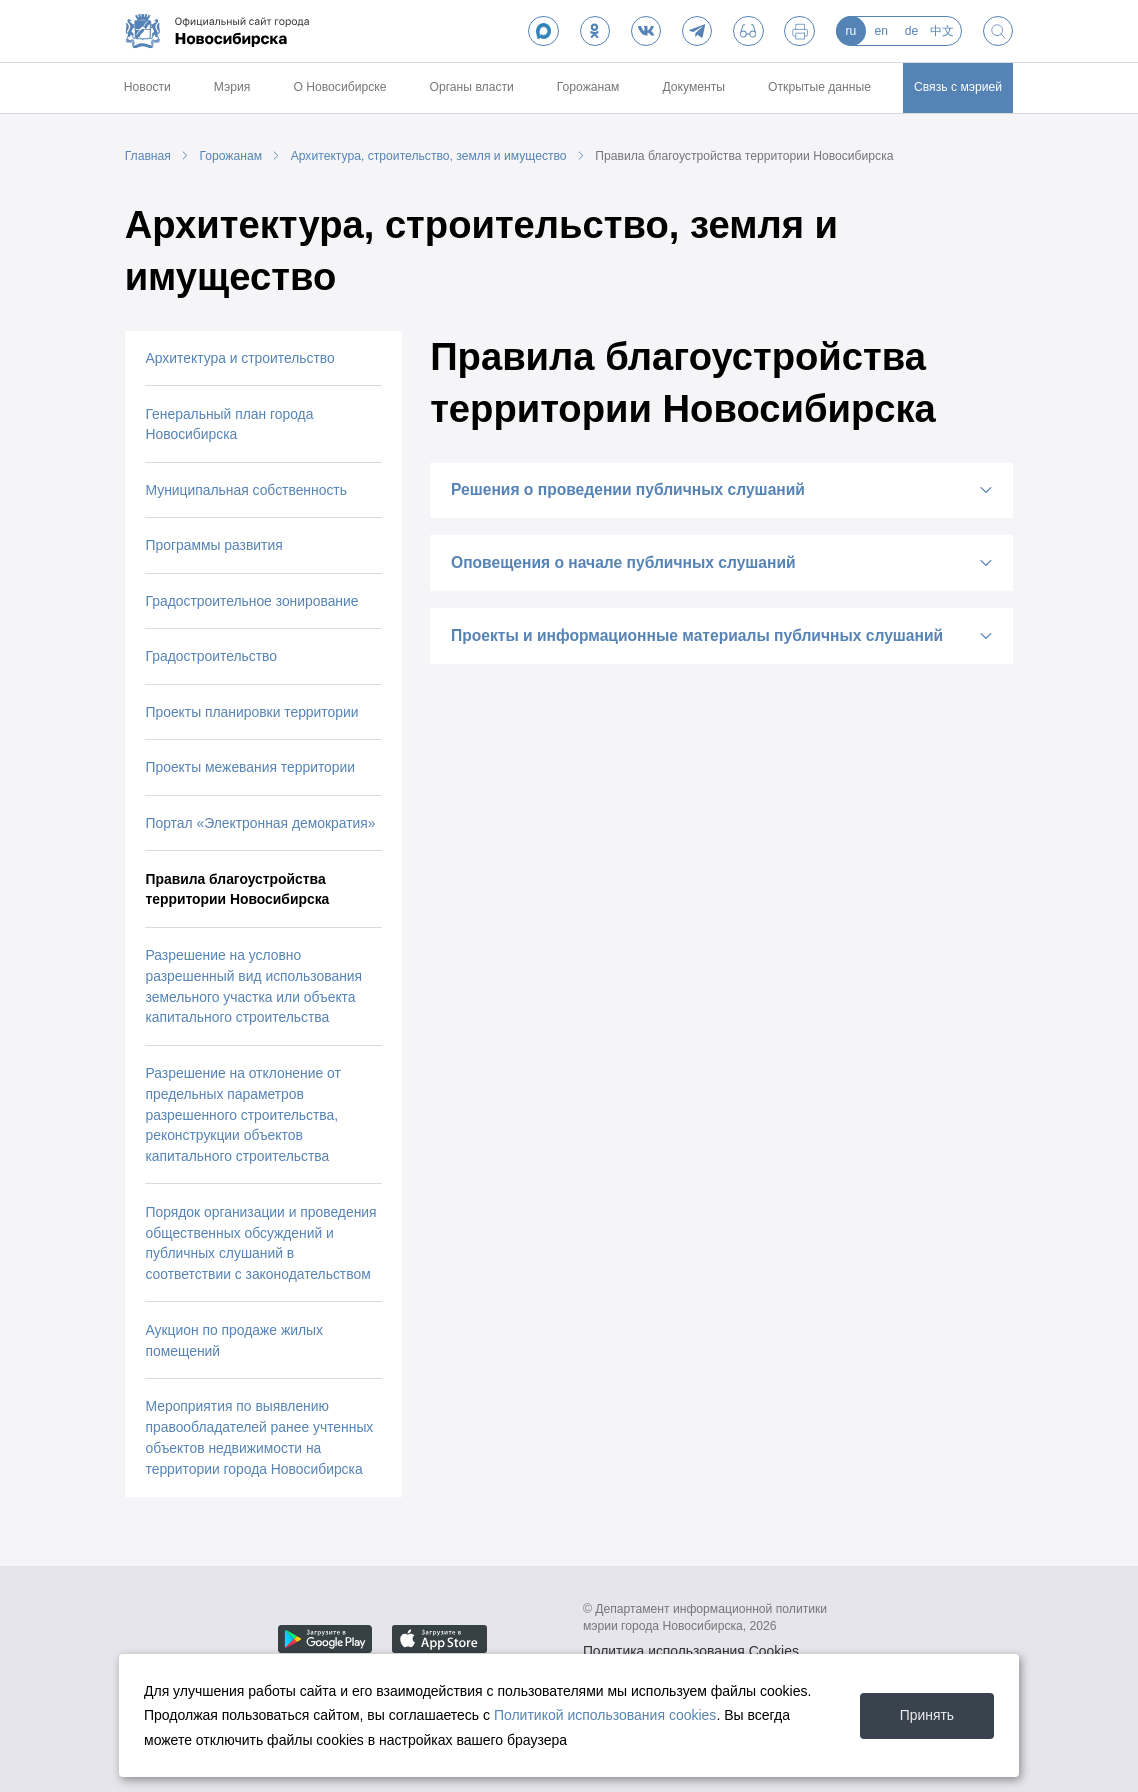 The image size is (1138, 1792). I want to click on Органы власти, so click(471, 87).